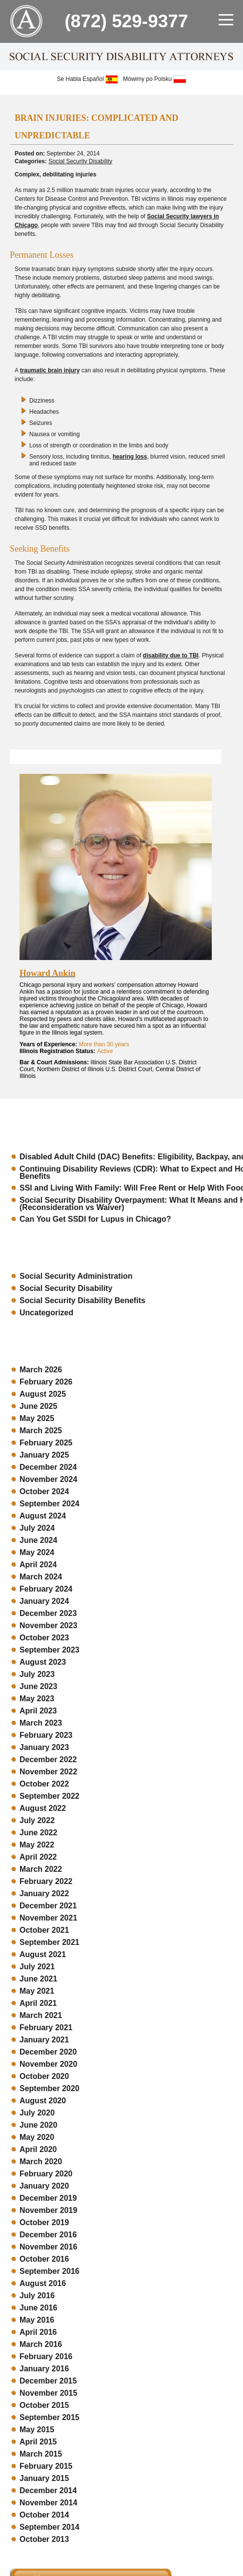 The image size is (243, 2576). Describe the element at coordinates (46, 1735) in the screenshot. I see `February 2023` at that location.